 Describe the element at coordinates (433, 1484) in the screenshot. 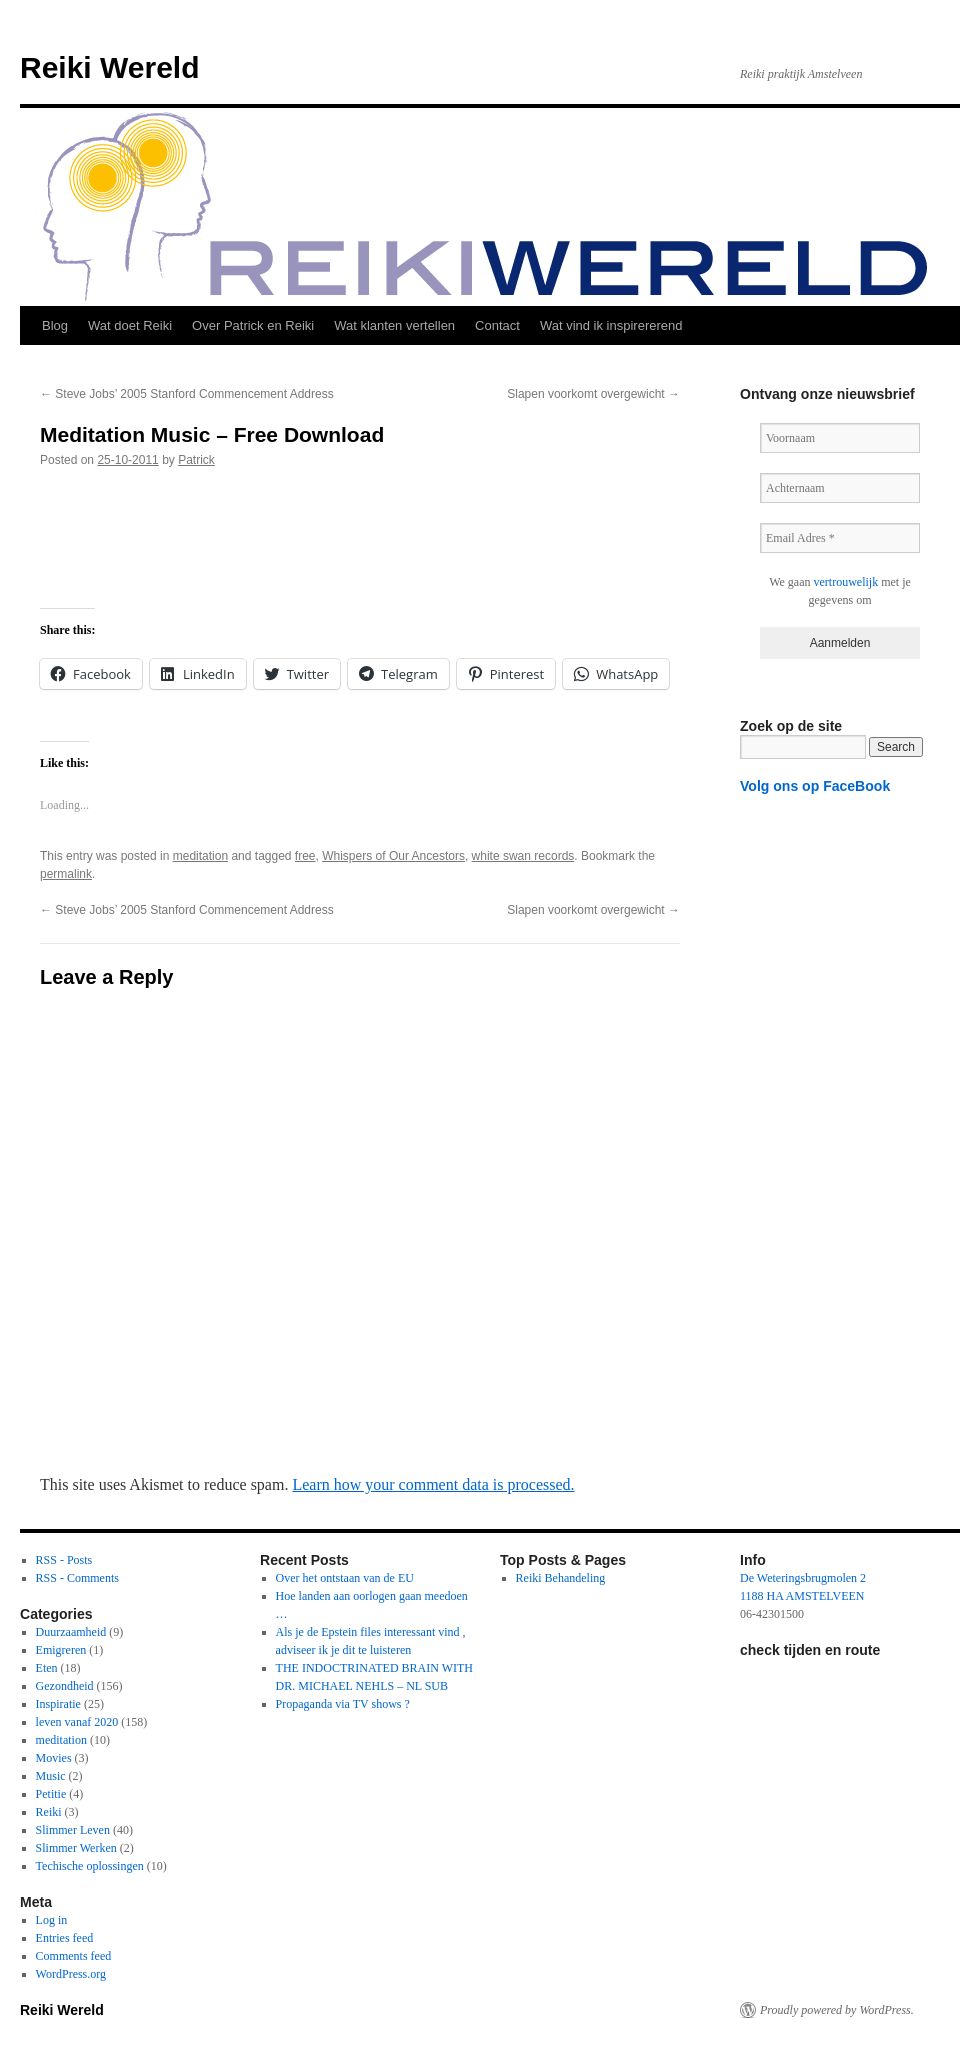

I see `Learn how your comment data is processed.` at that location.